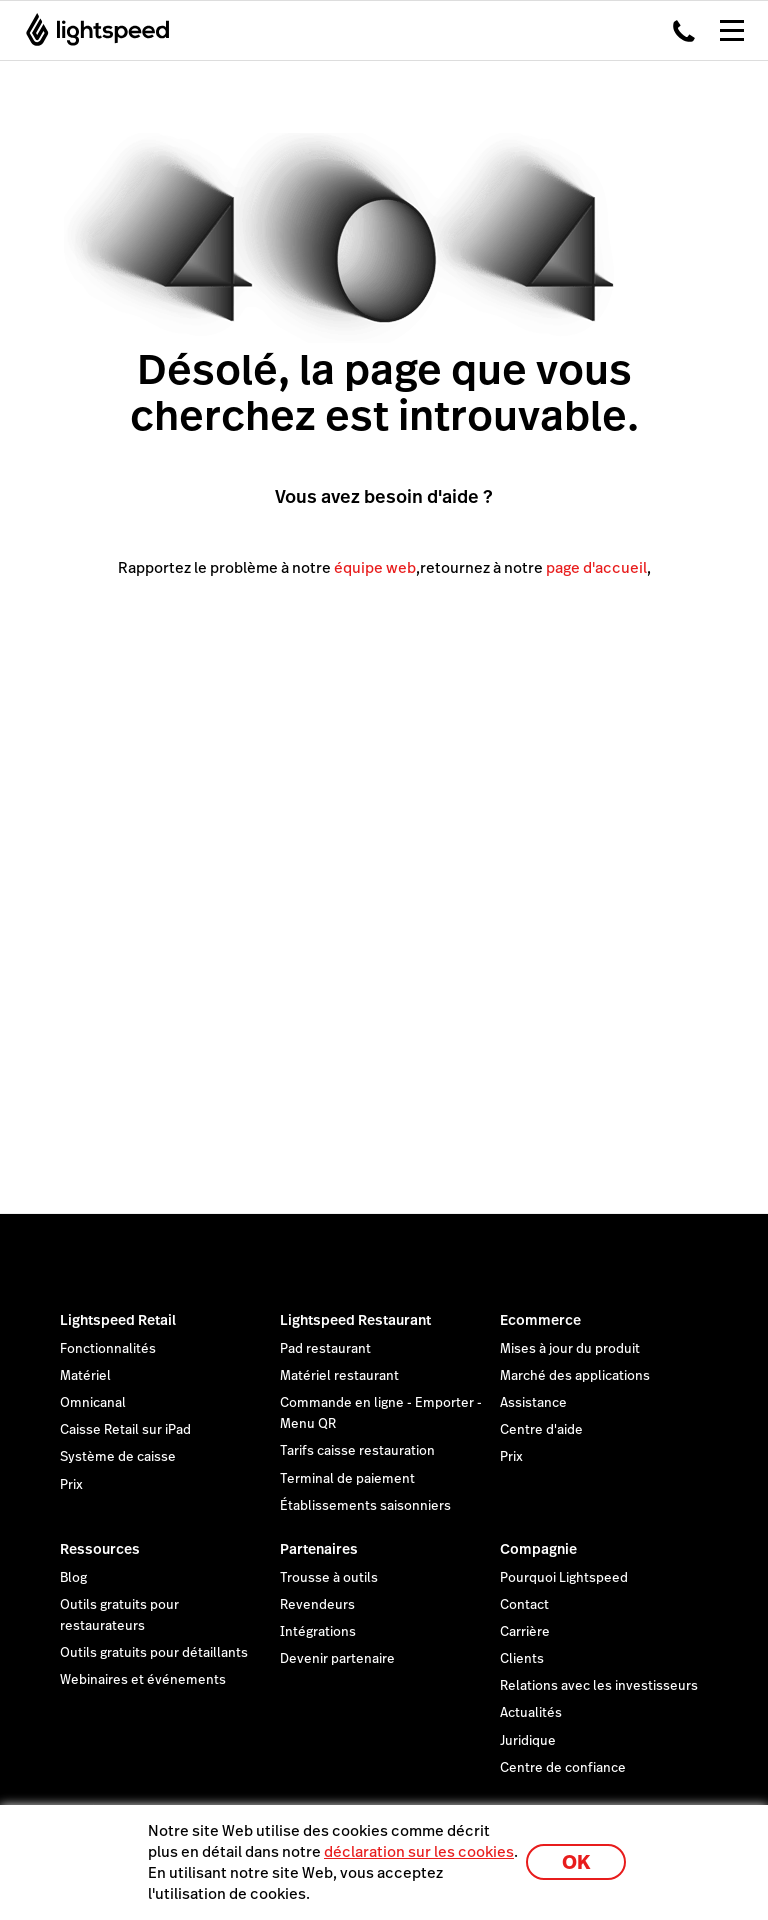 Image resolution: width=768 pixels, height=1920 pixels. Describe the element at coordinates (154, 1653) in the screenshot. I see `Outils gratuits pour détaillants` at that location.